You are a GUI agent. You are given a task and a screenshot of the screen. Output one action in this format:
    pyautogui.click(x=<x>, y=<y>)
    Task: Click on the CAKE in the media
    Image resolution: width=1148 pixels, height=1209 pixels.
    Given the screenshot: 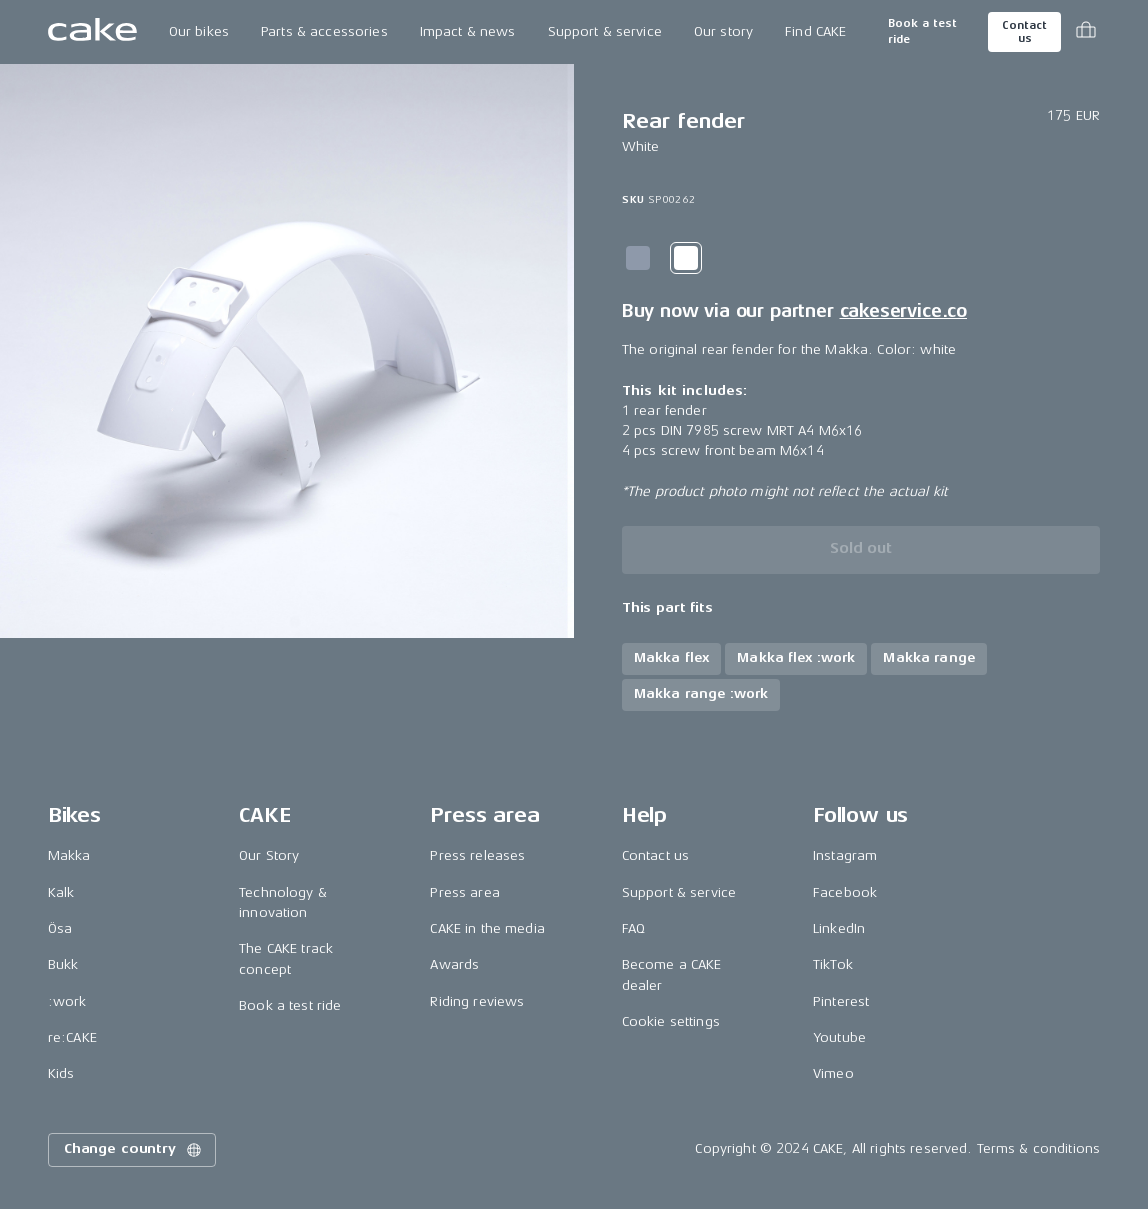 What is the action you would take?
    pyautogui.click(x=487, y=928)
    